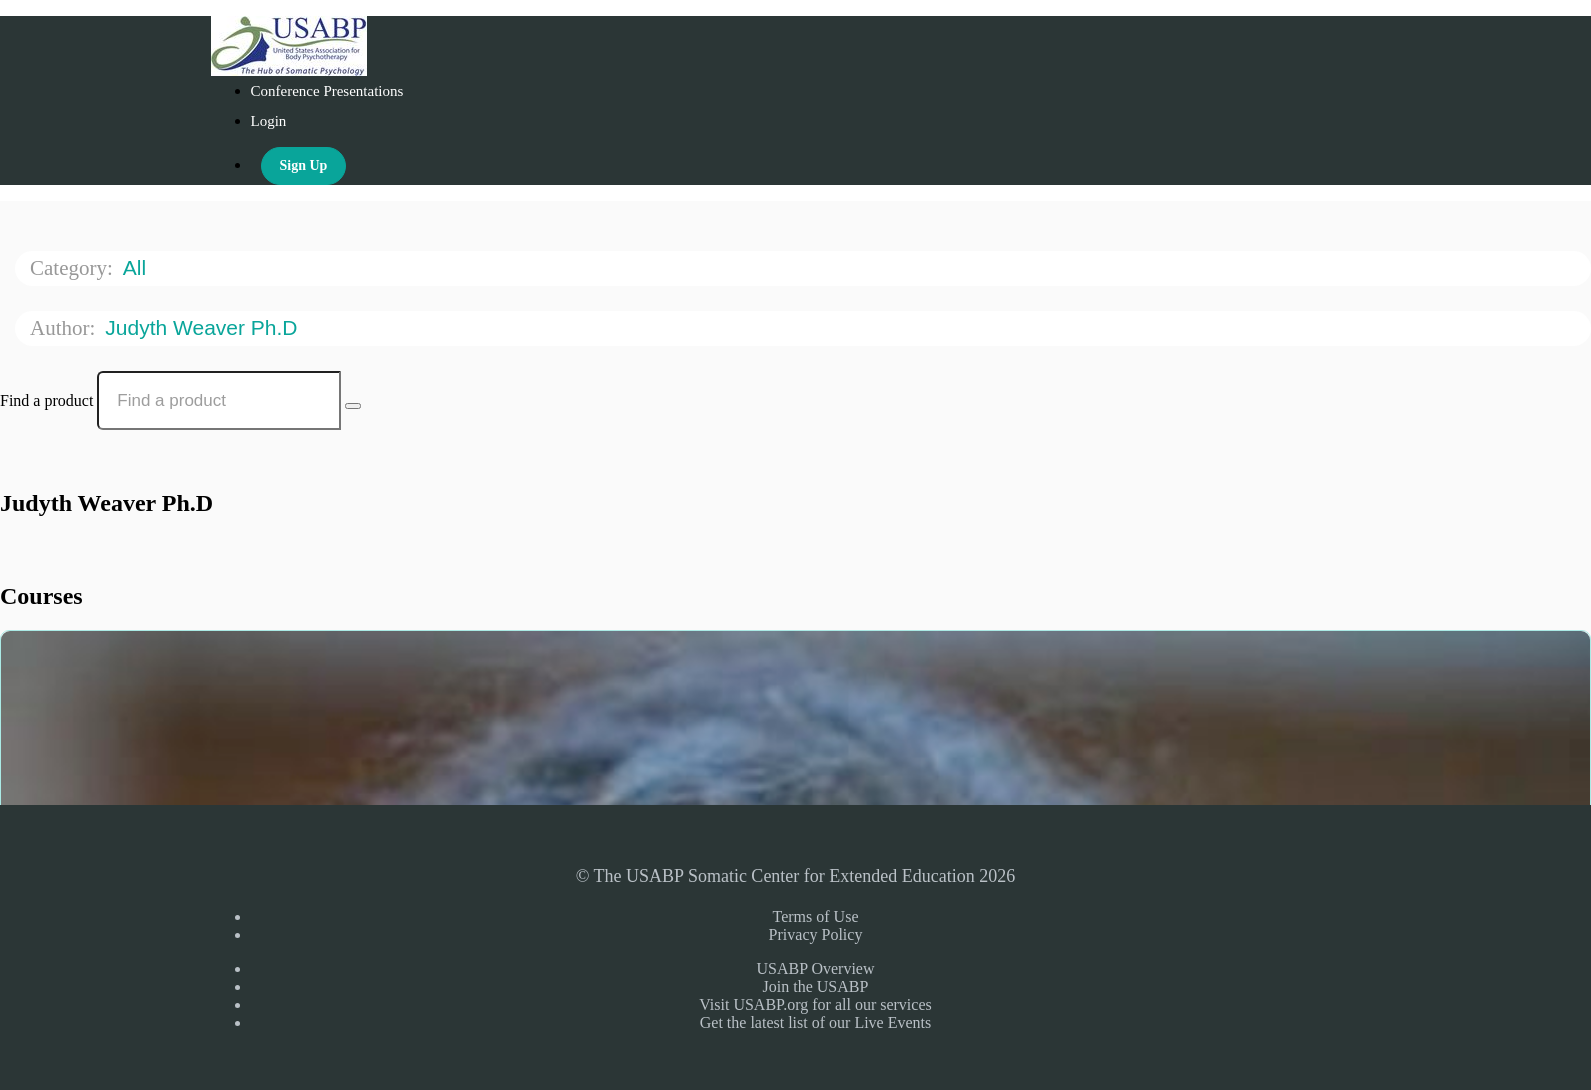  What do you see at coordinates (816, 916) in the screenshot?
I see `Terms of Use` at bounding box center [816, 916].